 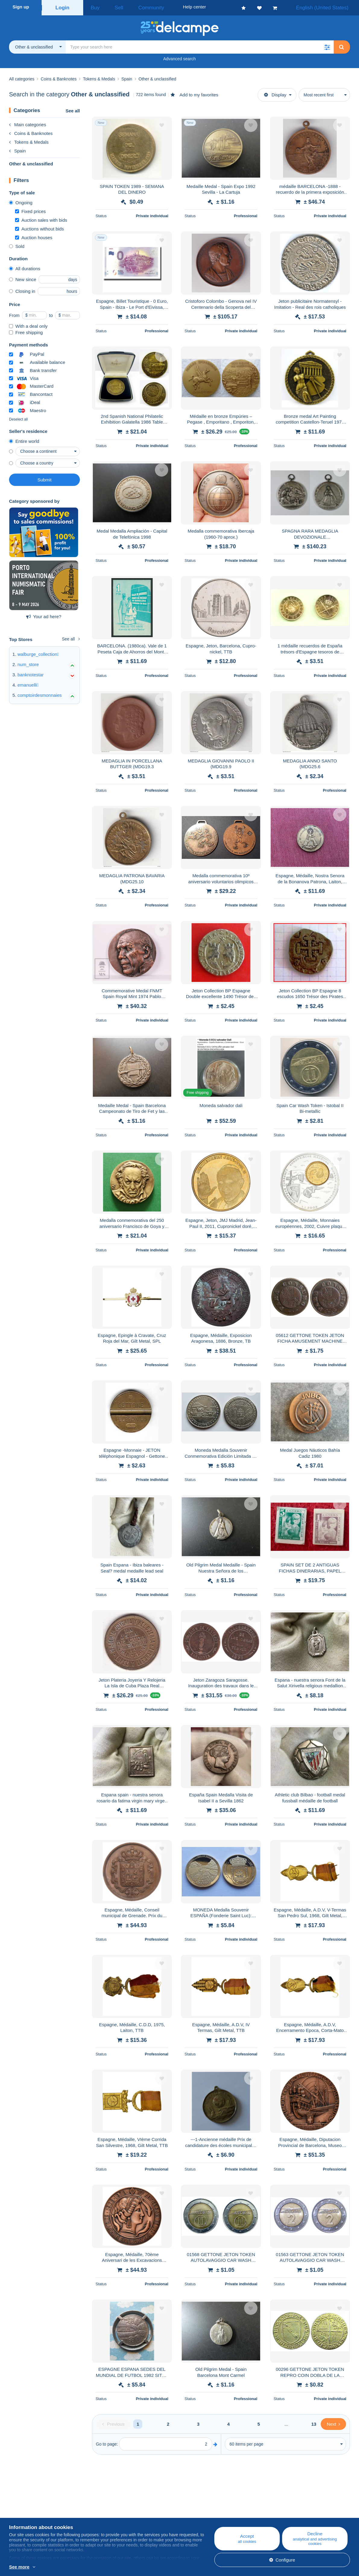 I want to click on Buy [button], so click(x=93, y=6).